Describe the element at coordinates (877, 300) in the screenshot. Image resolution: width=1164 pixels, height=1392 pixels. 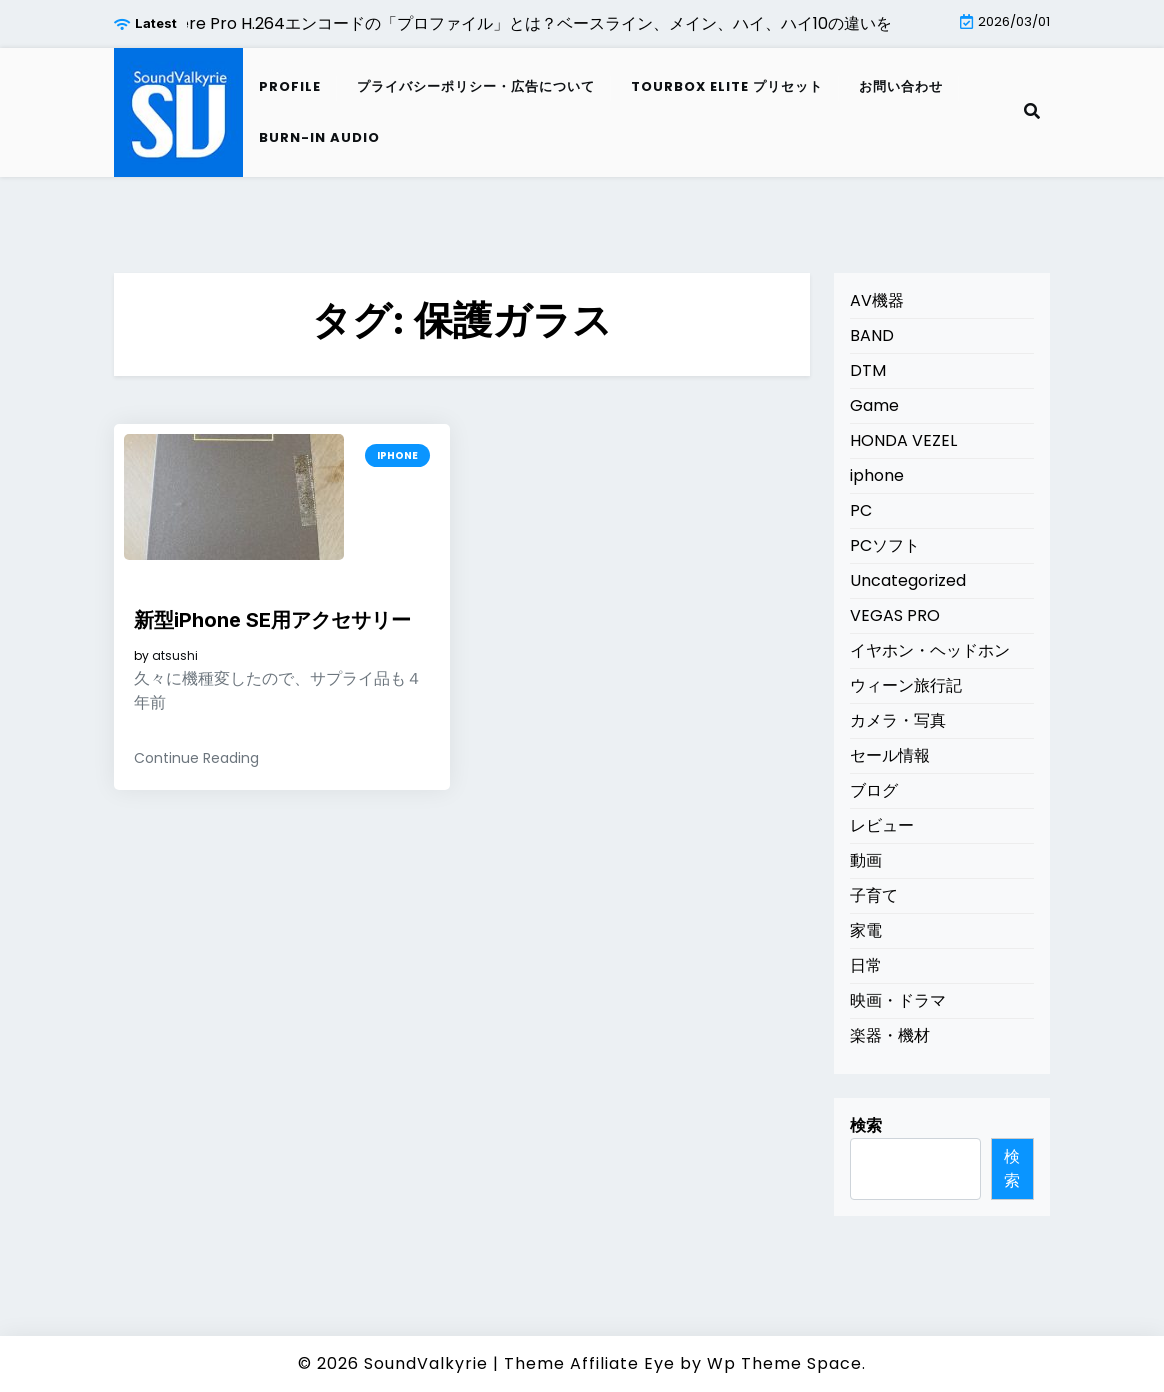
I see `AV機器` at that location.